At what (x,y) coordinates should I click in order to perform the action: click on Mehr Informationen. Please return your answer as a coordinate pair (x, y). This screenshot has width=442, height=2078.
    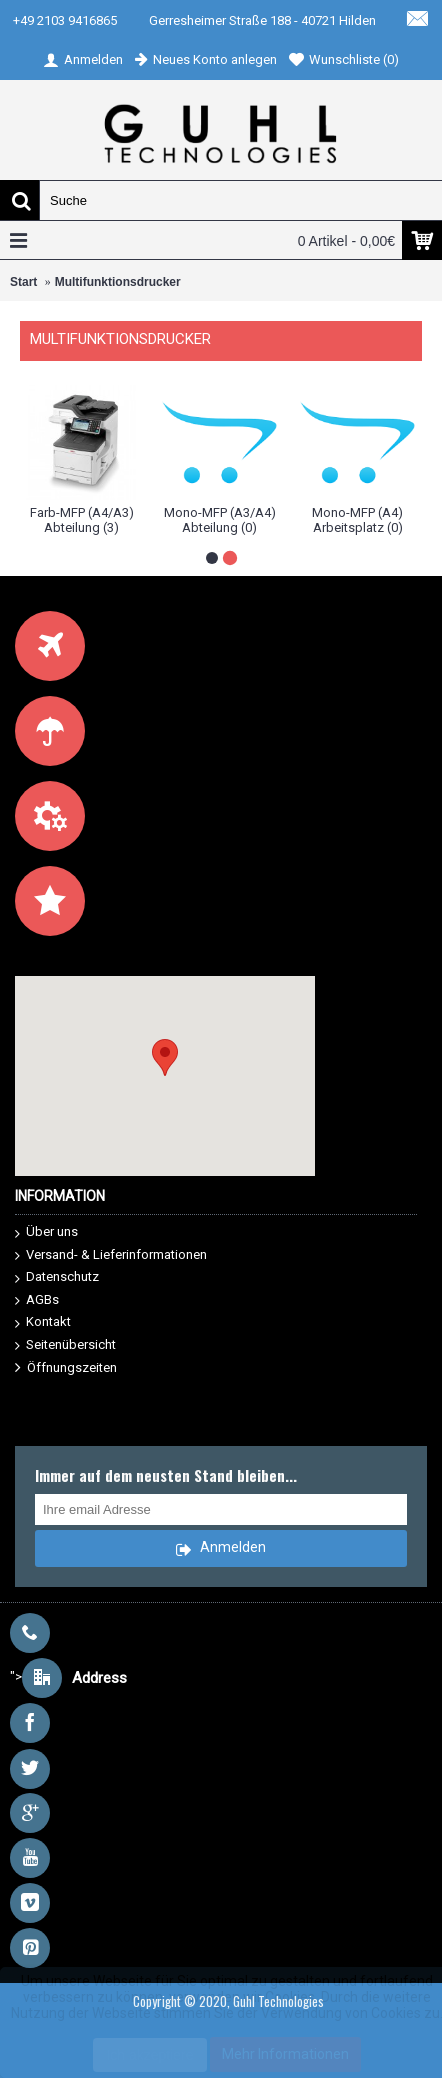
    Looking at the image, I should click on (285, 2054).